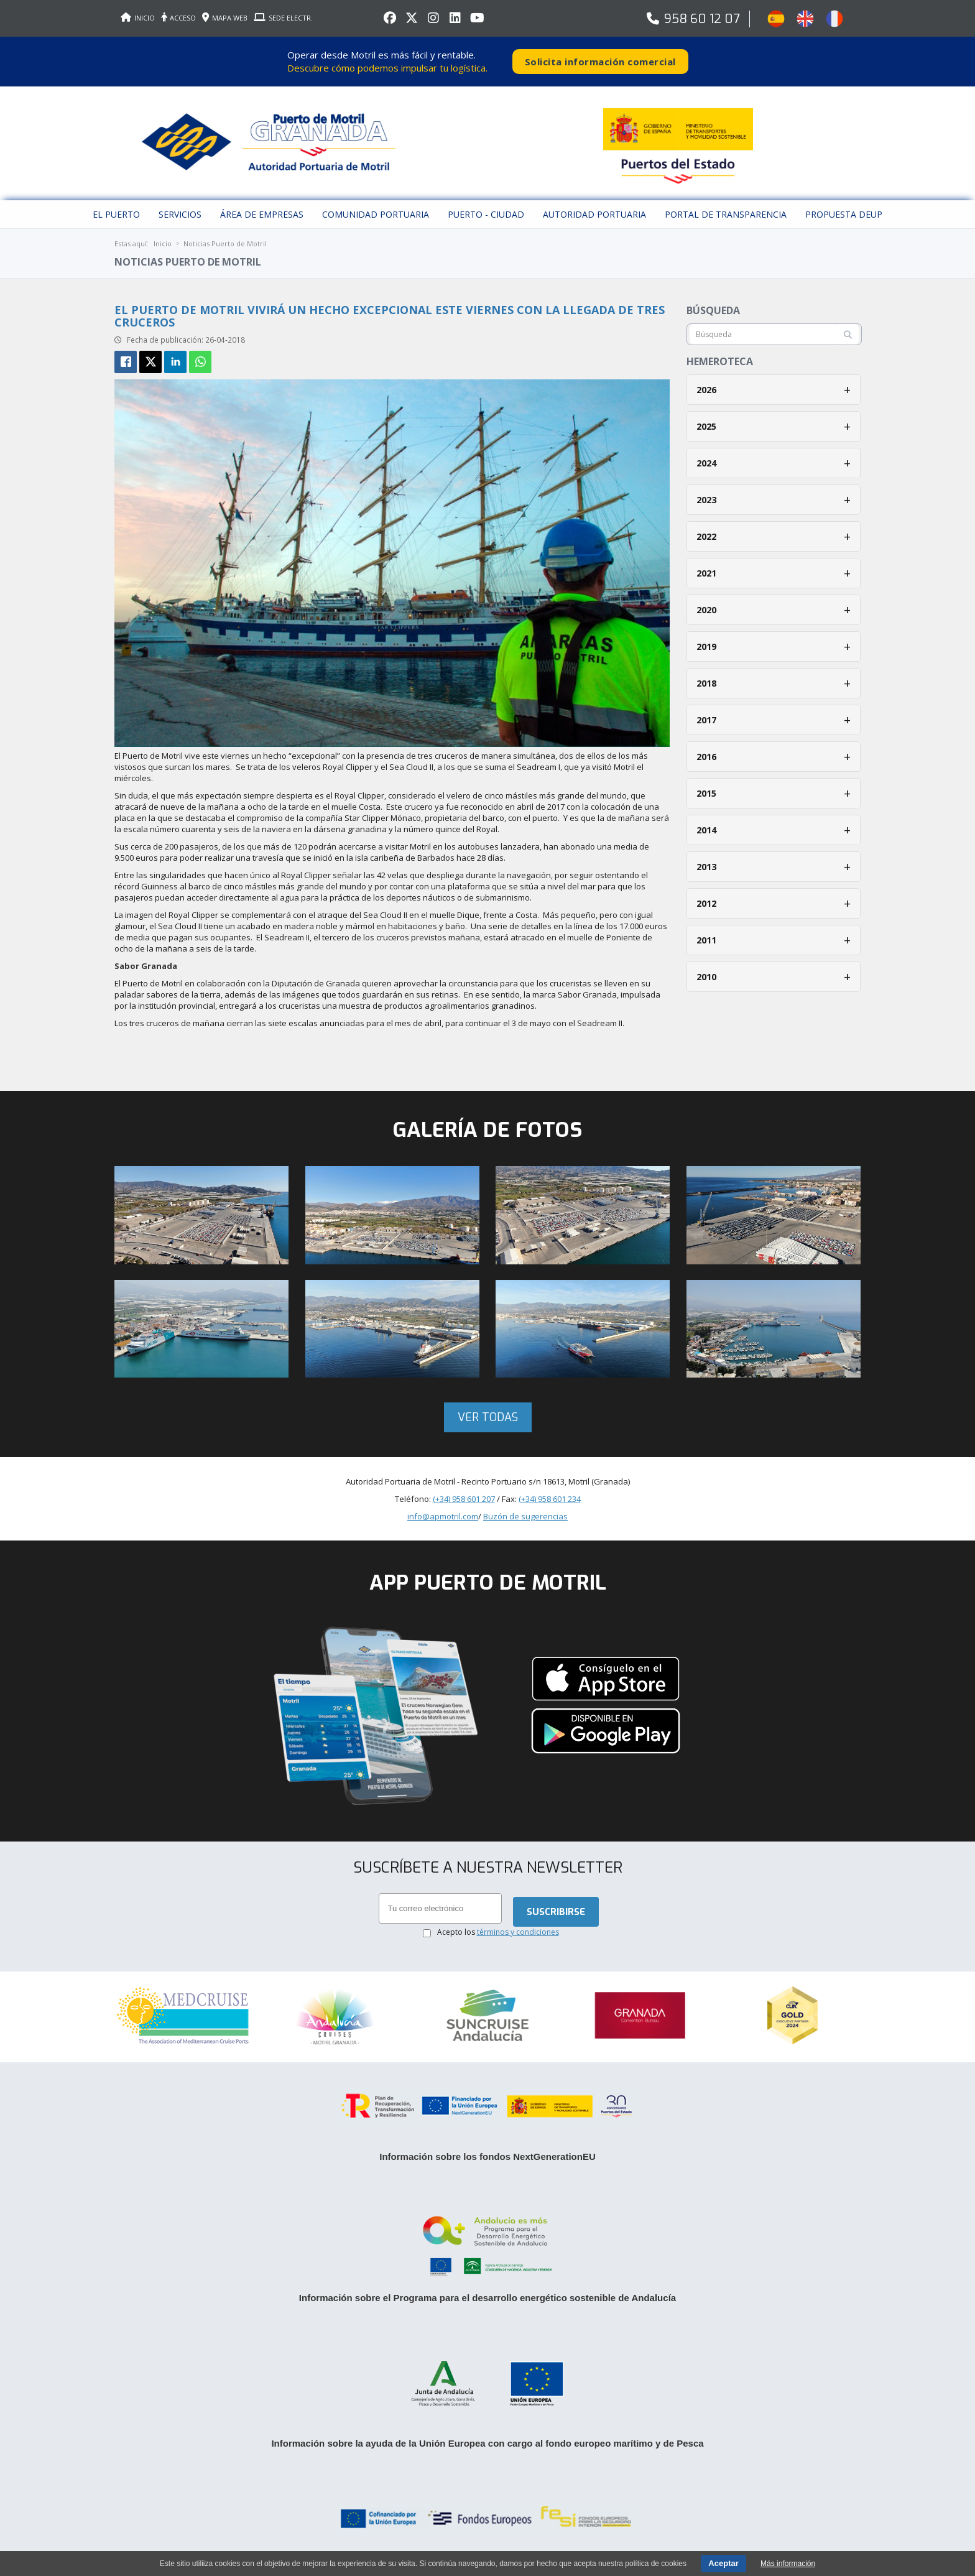 This screenshot has height=2576, width=975. Describe the element at coordinates (375, 214) in the screenshot. I see `Comunidad Portuaria` at that location.